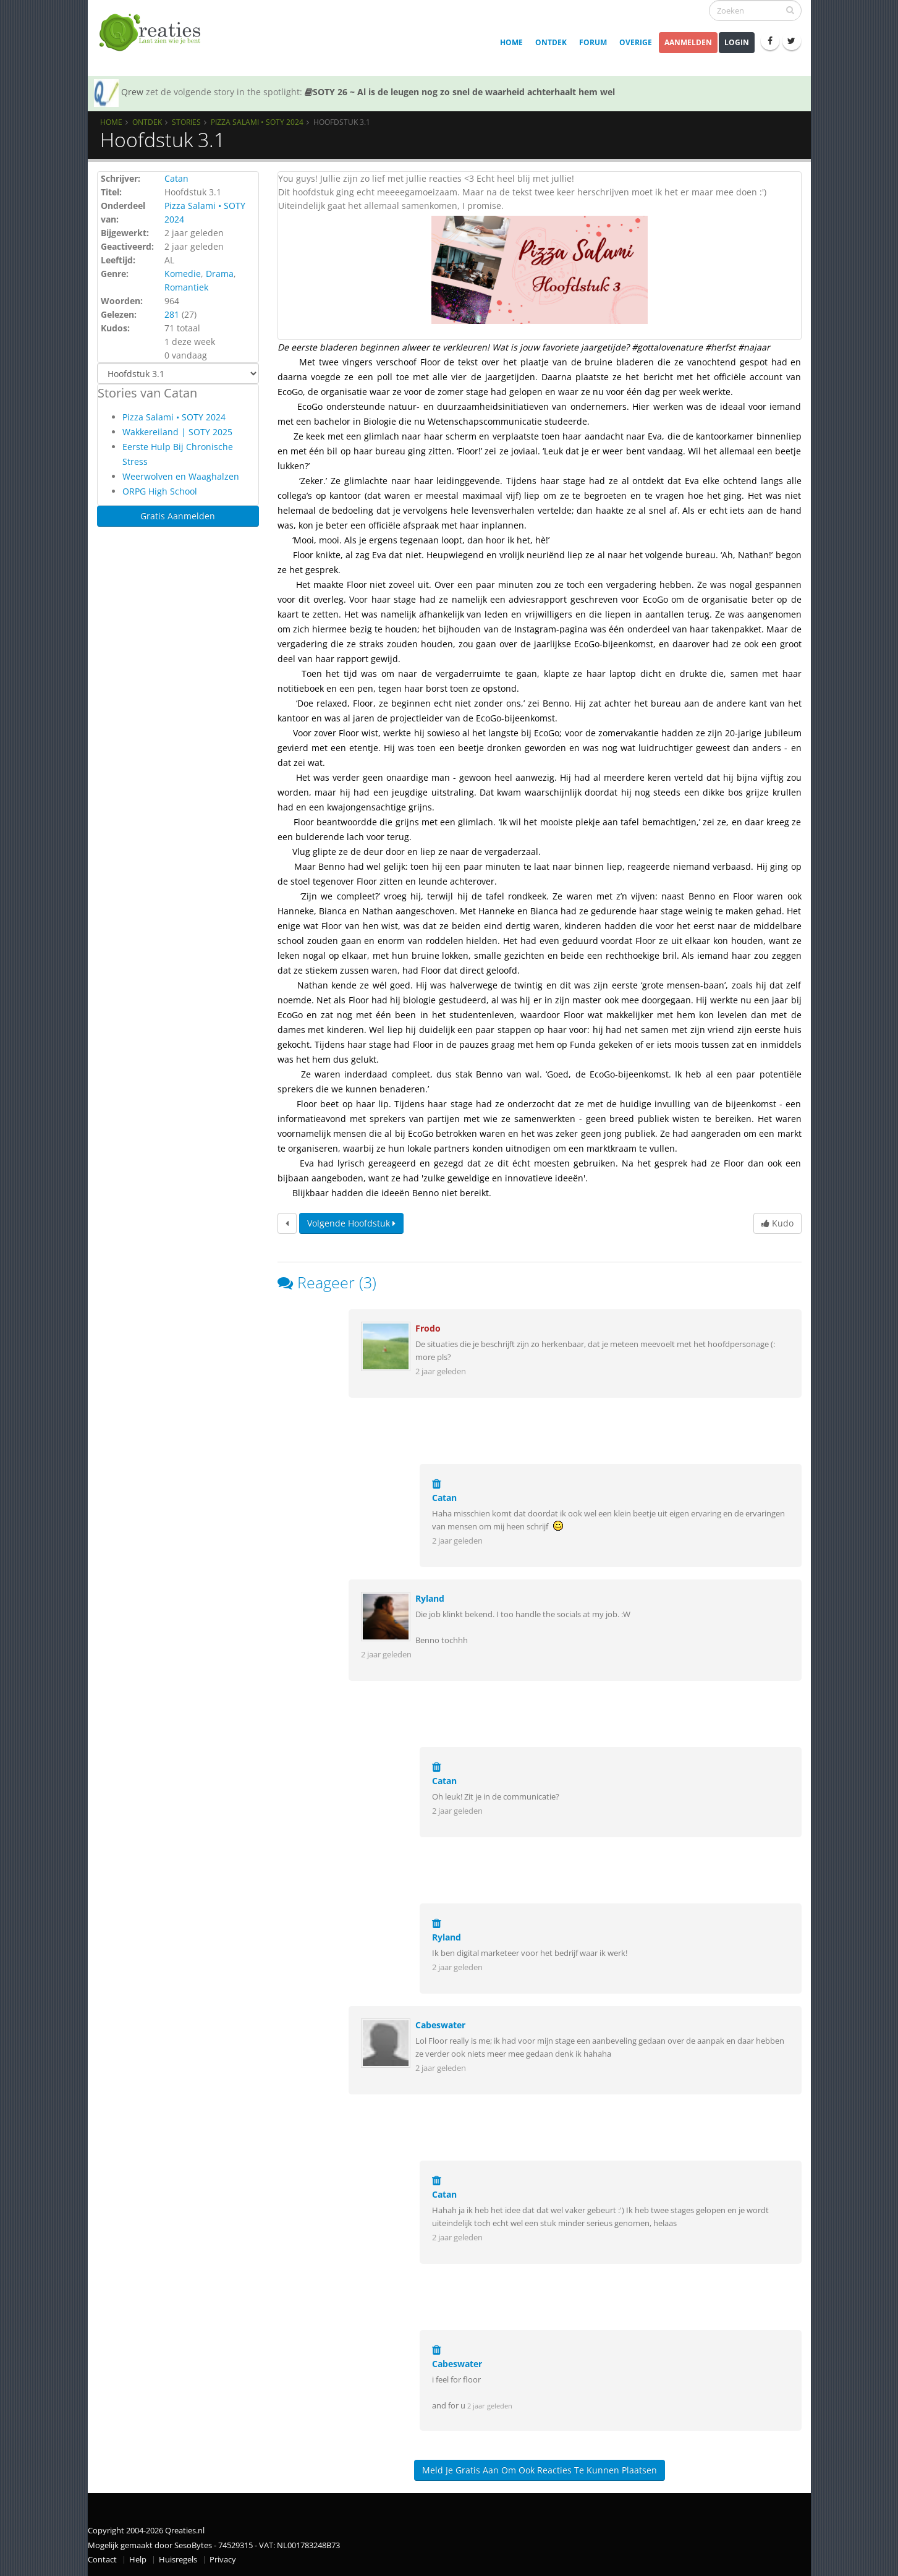  I want to click on Pizza Salami • SOTY 2024, so click(257, 122).